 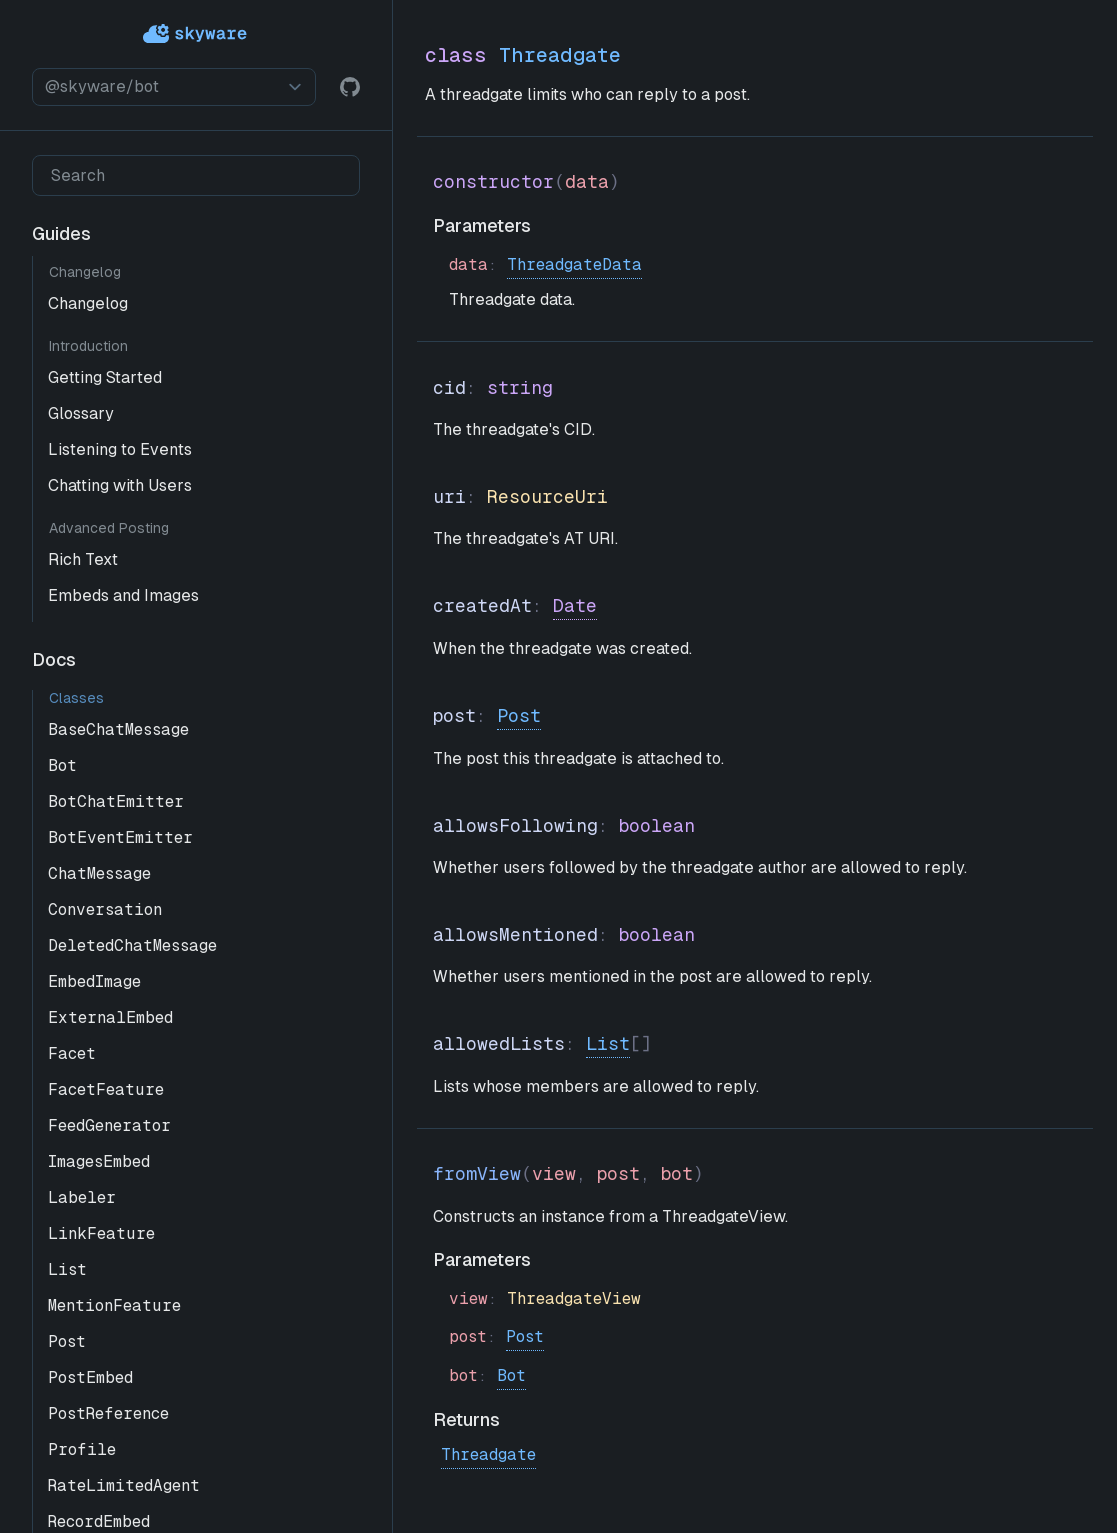 What do you see at coordinates (105, 377) in the screenshot?
I see `Getting Started` at bounding box center [105, 377].